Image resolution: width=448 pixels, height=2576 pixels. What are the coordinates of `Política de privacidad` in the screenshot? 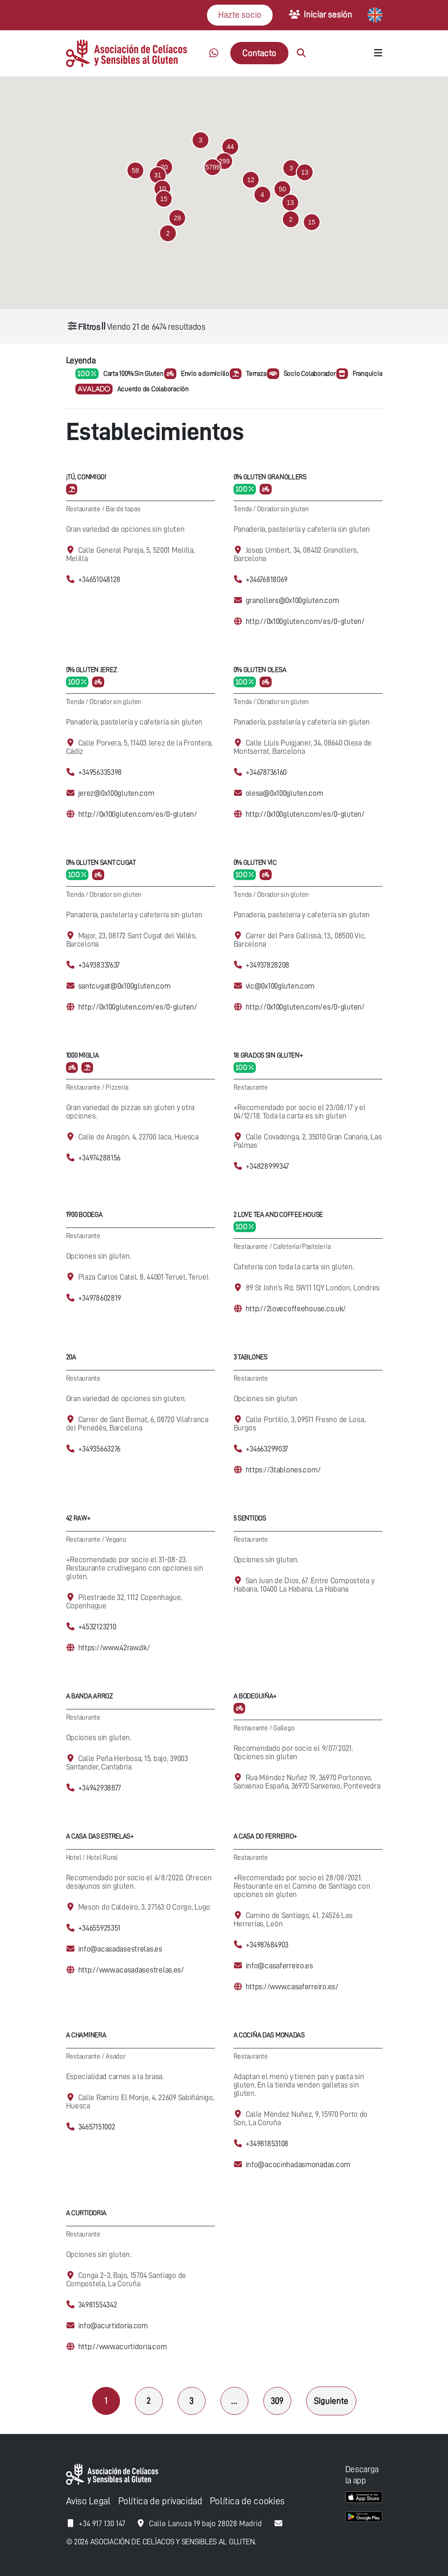 It's located at (160, 2501).